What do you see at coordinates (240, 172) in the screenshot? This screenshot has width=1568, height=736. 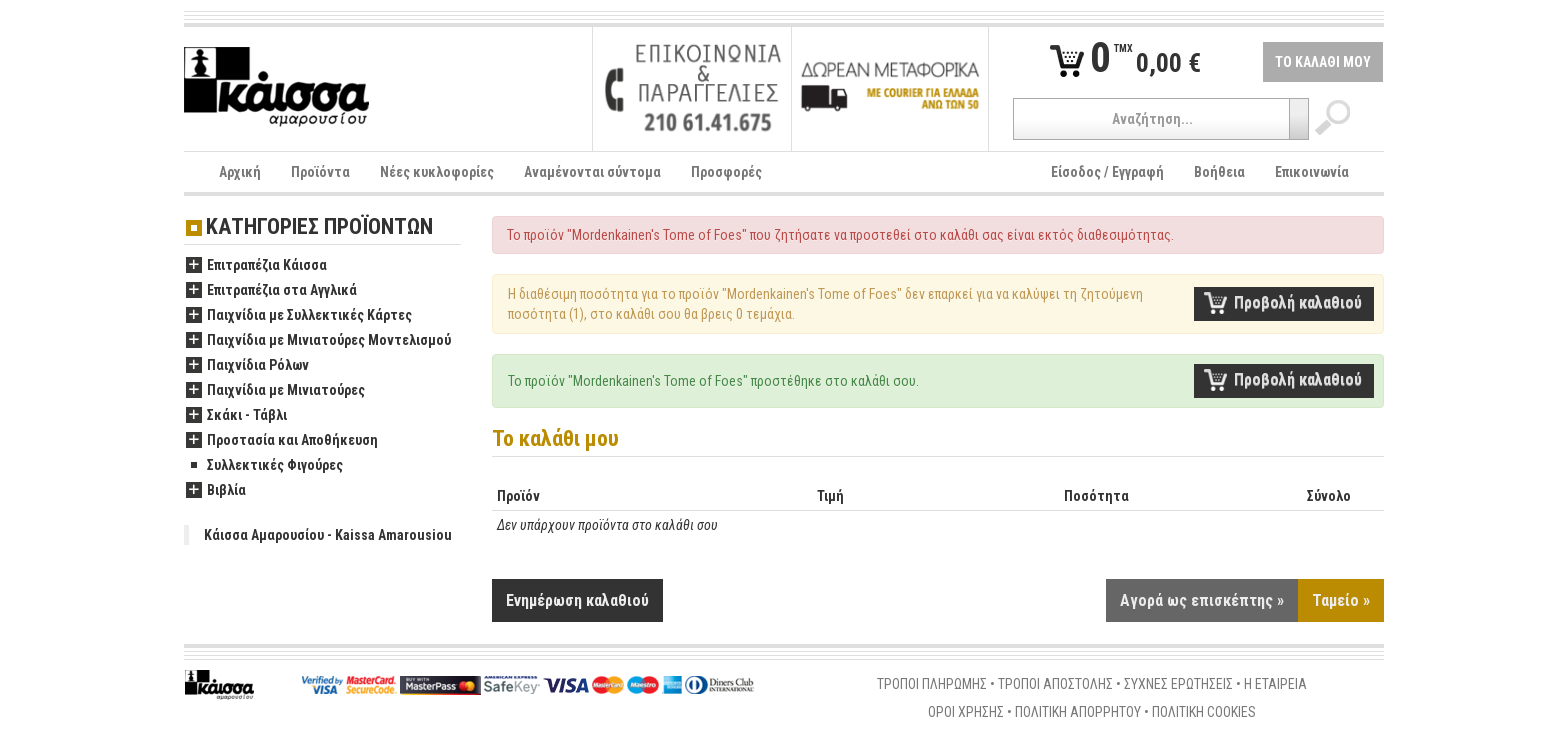 I see `Αρχική` at bounding box center [240, 172].